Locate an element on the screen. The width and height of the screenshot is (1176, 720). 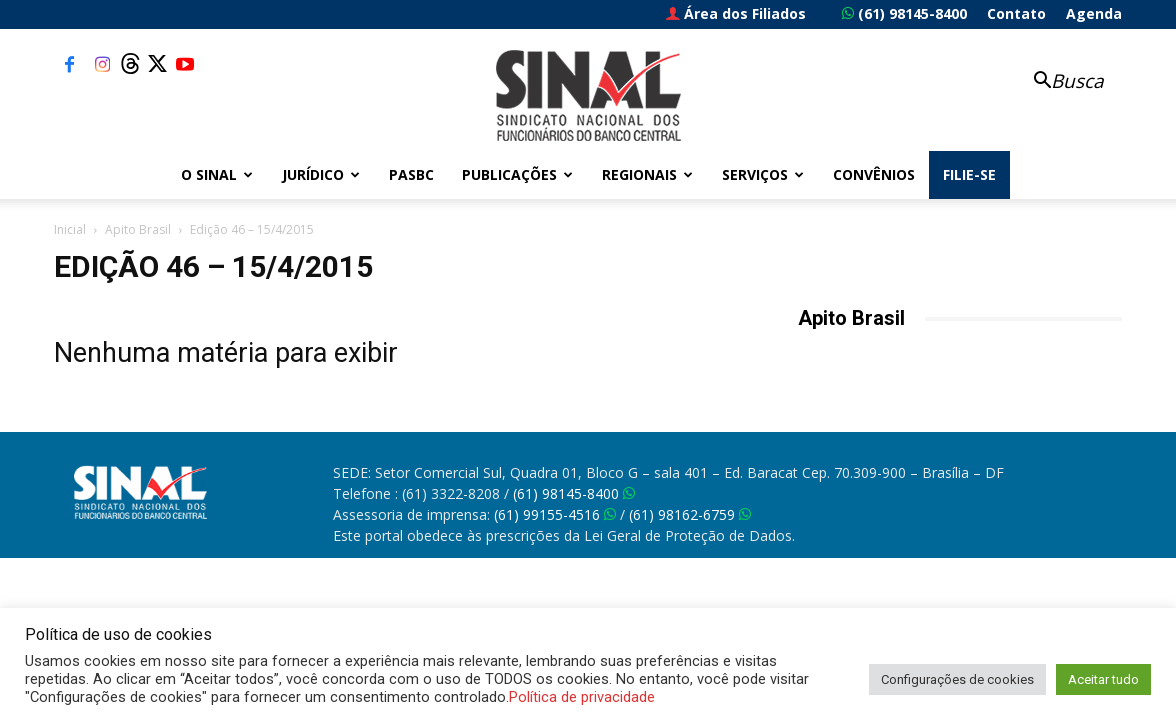
Regionais is located at coordinates (647, 174).